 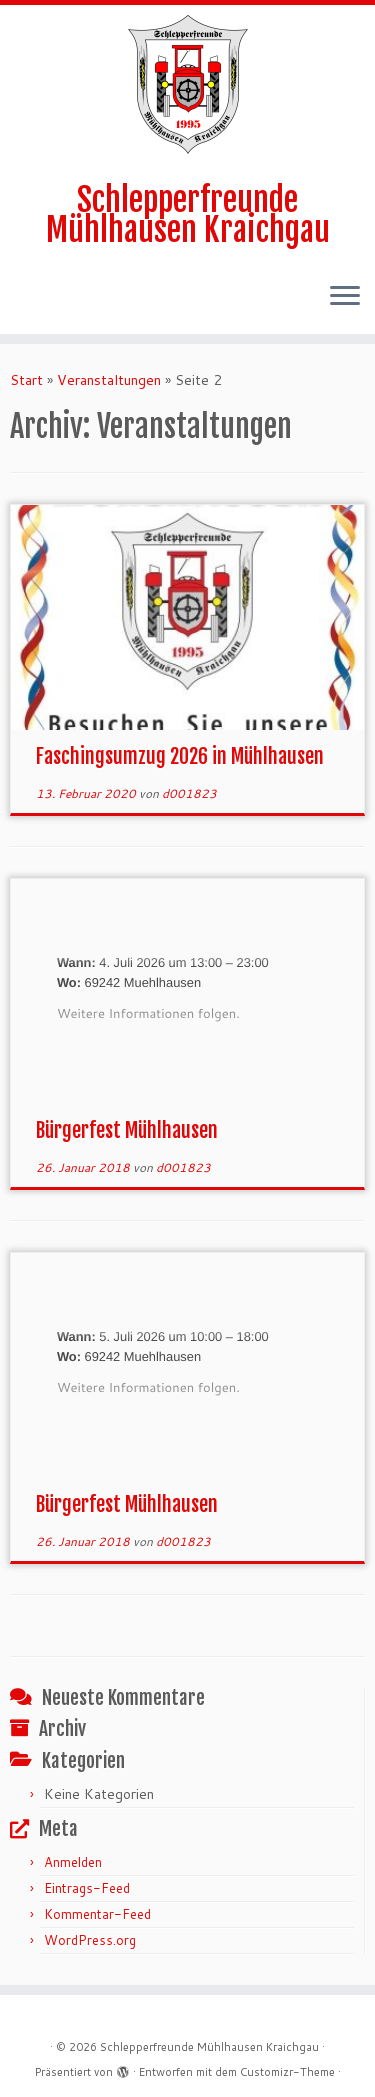 I want to click on Anmelden, so click(x=73, y=1862).